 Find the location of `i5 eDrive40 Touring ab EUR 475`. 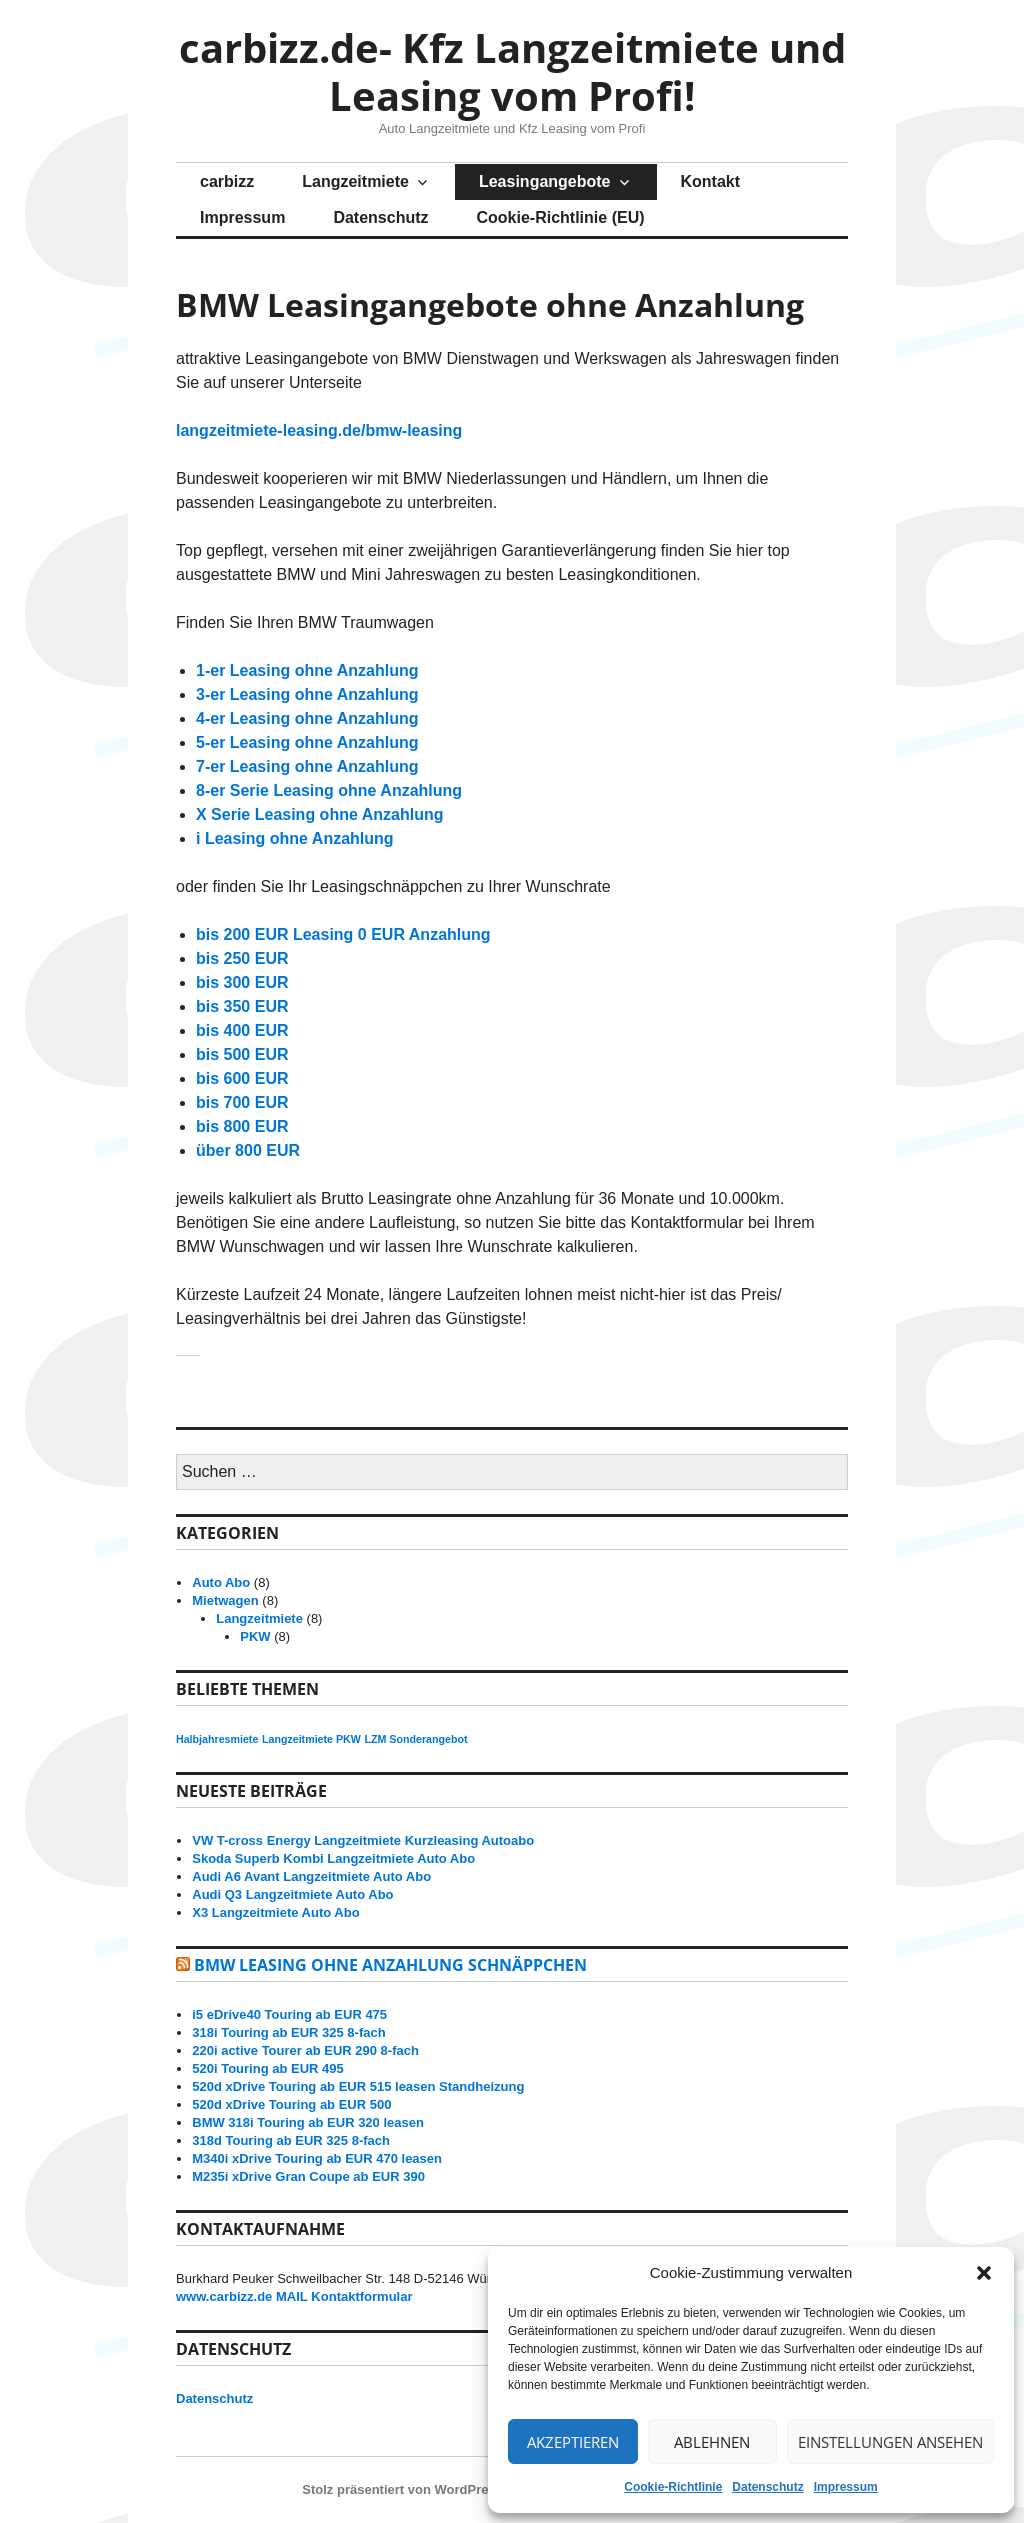

i5 eDrive40 Touring ab EUR 475 is located at coordinates (289, 2014).